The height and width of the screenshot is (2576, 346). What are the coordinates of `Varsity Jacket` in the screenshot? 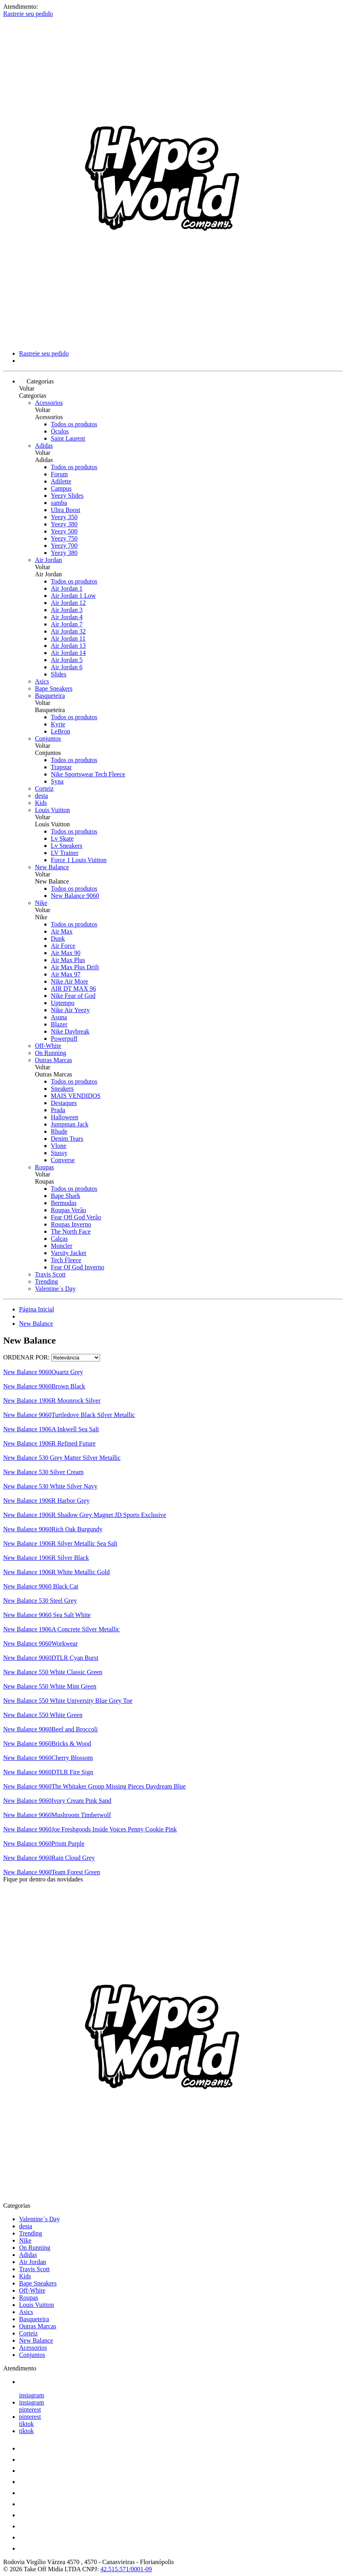 It's located at (68, 1252).